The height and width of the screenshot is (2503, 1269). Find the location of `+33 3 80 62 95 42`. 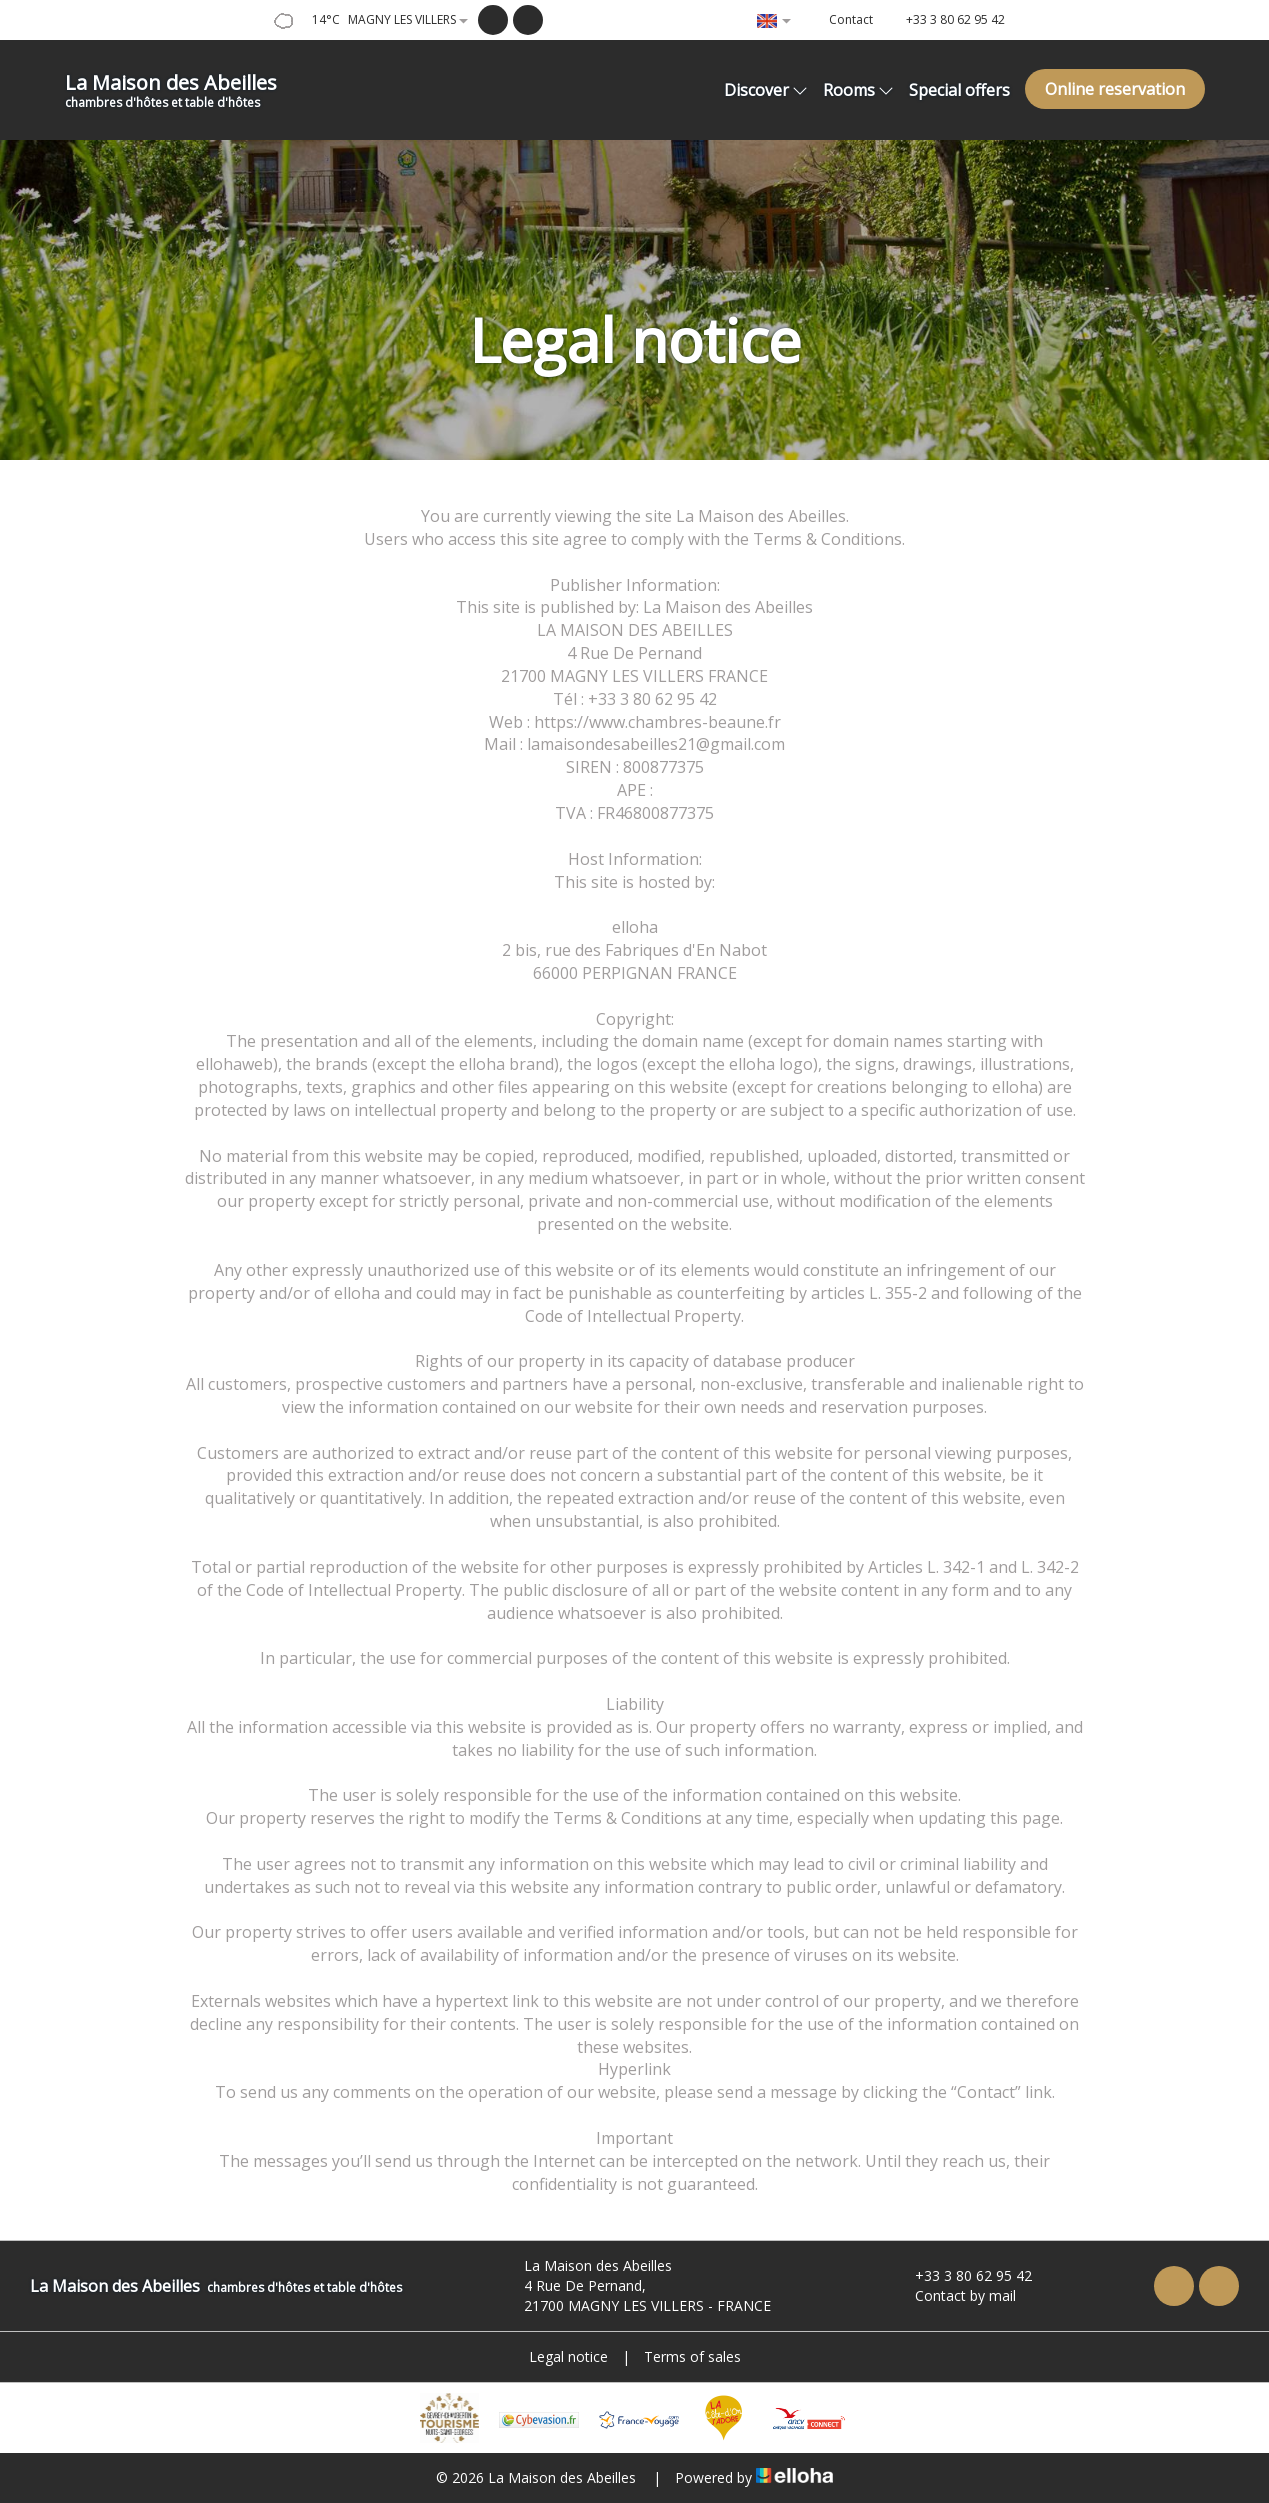

+33 3 80 62 95 42 is located at coordinates (962, 2275).